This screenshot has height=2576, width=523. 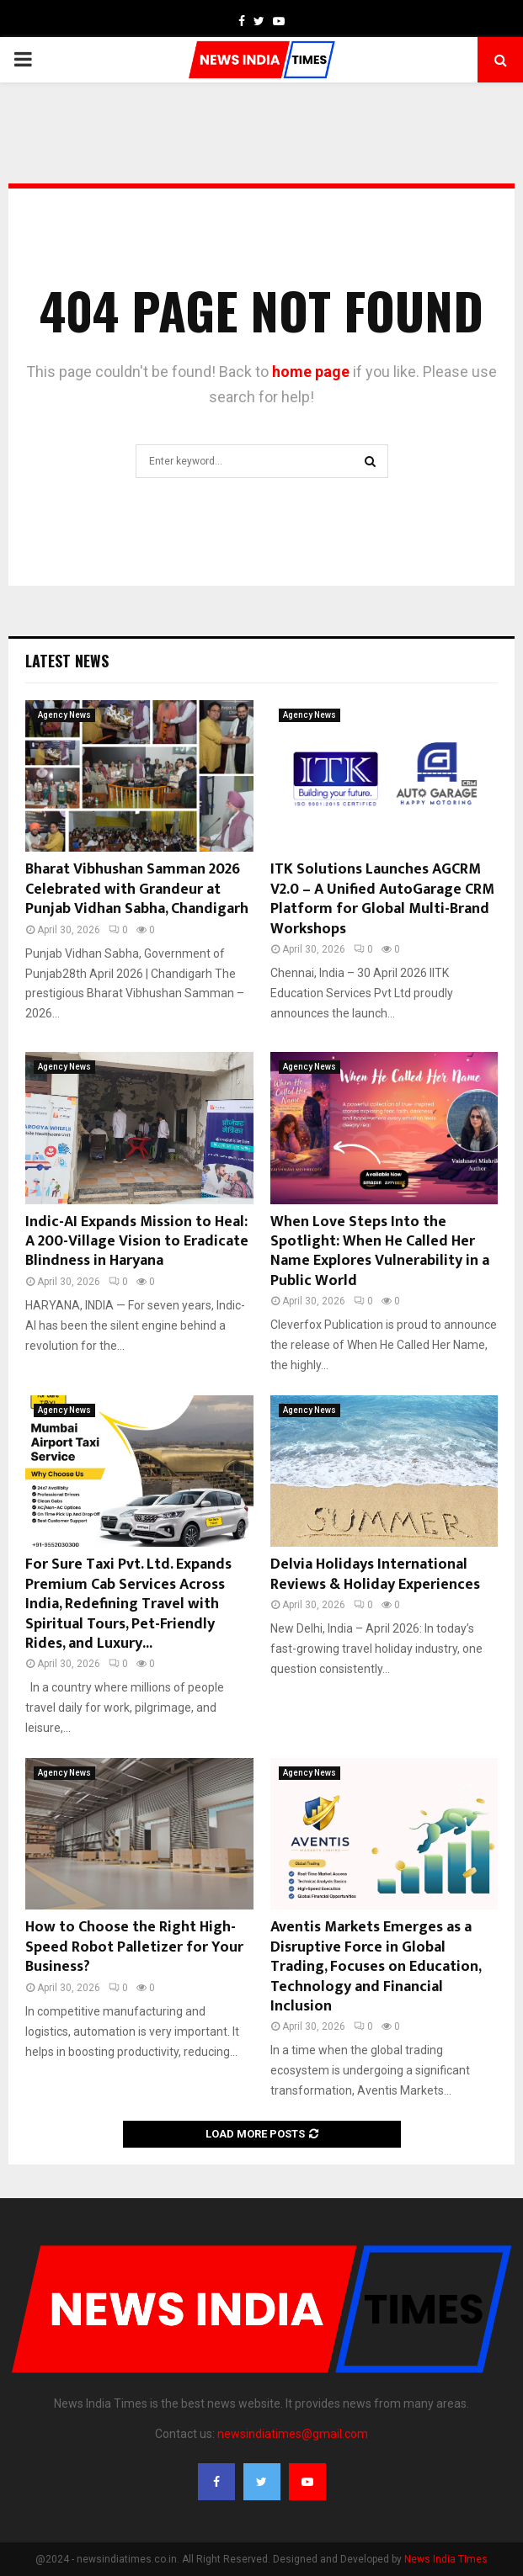 I want to click on Indic-AI Expands Mission to Heal: A 200-Village Vision to Eradicate Blindness in Haryana, so click(x=136, y=1241).